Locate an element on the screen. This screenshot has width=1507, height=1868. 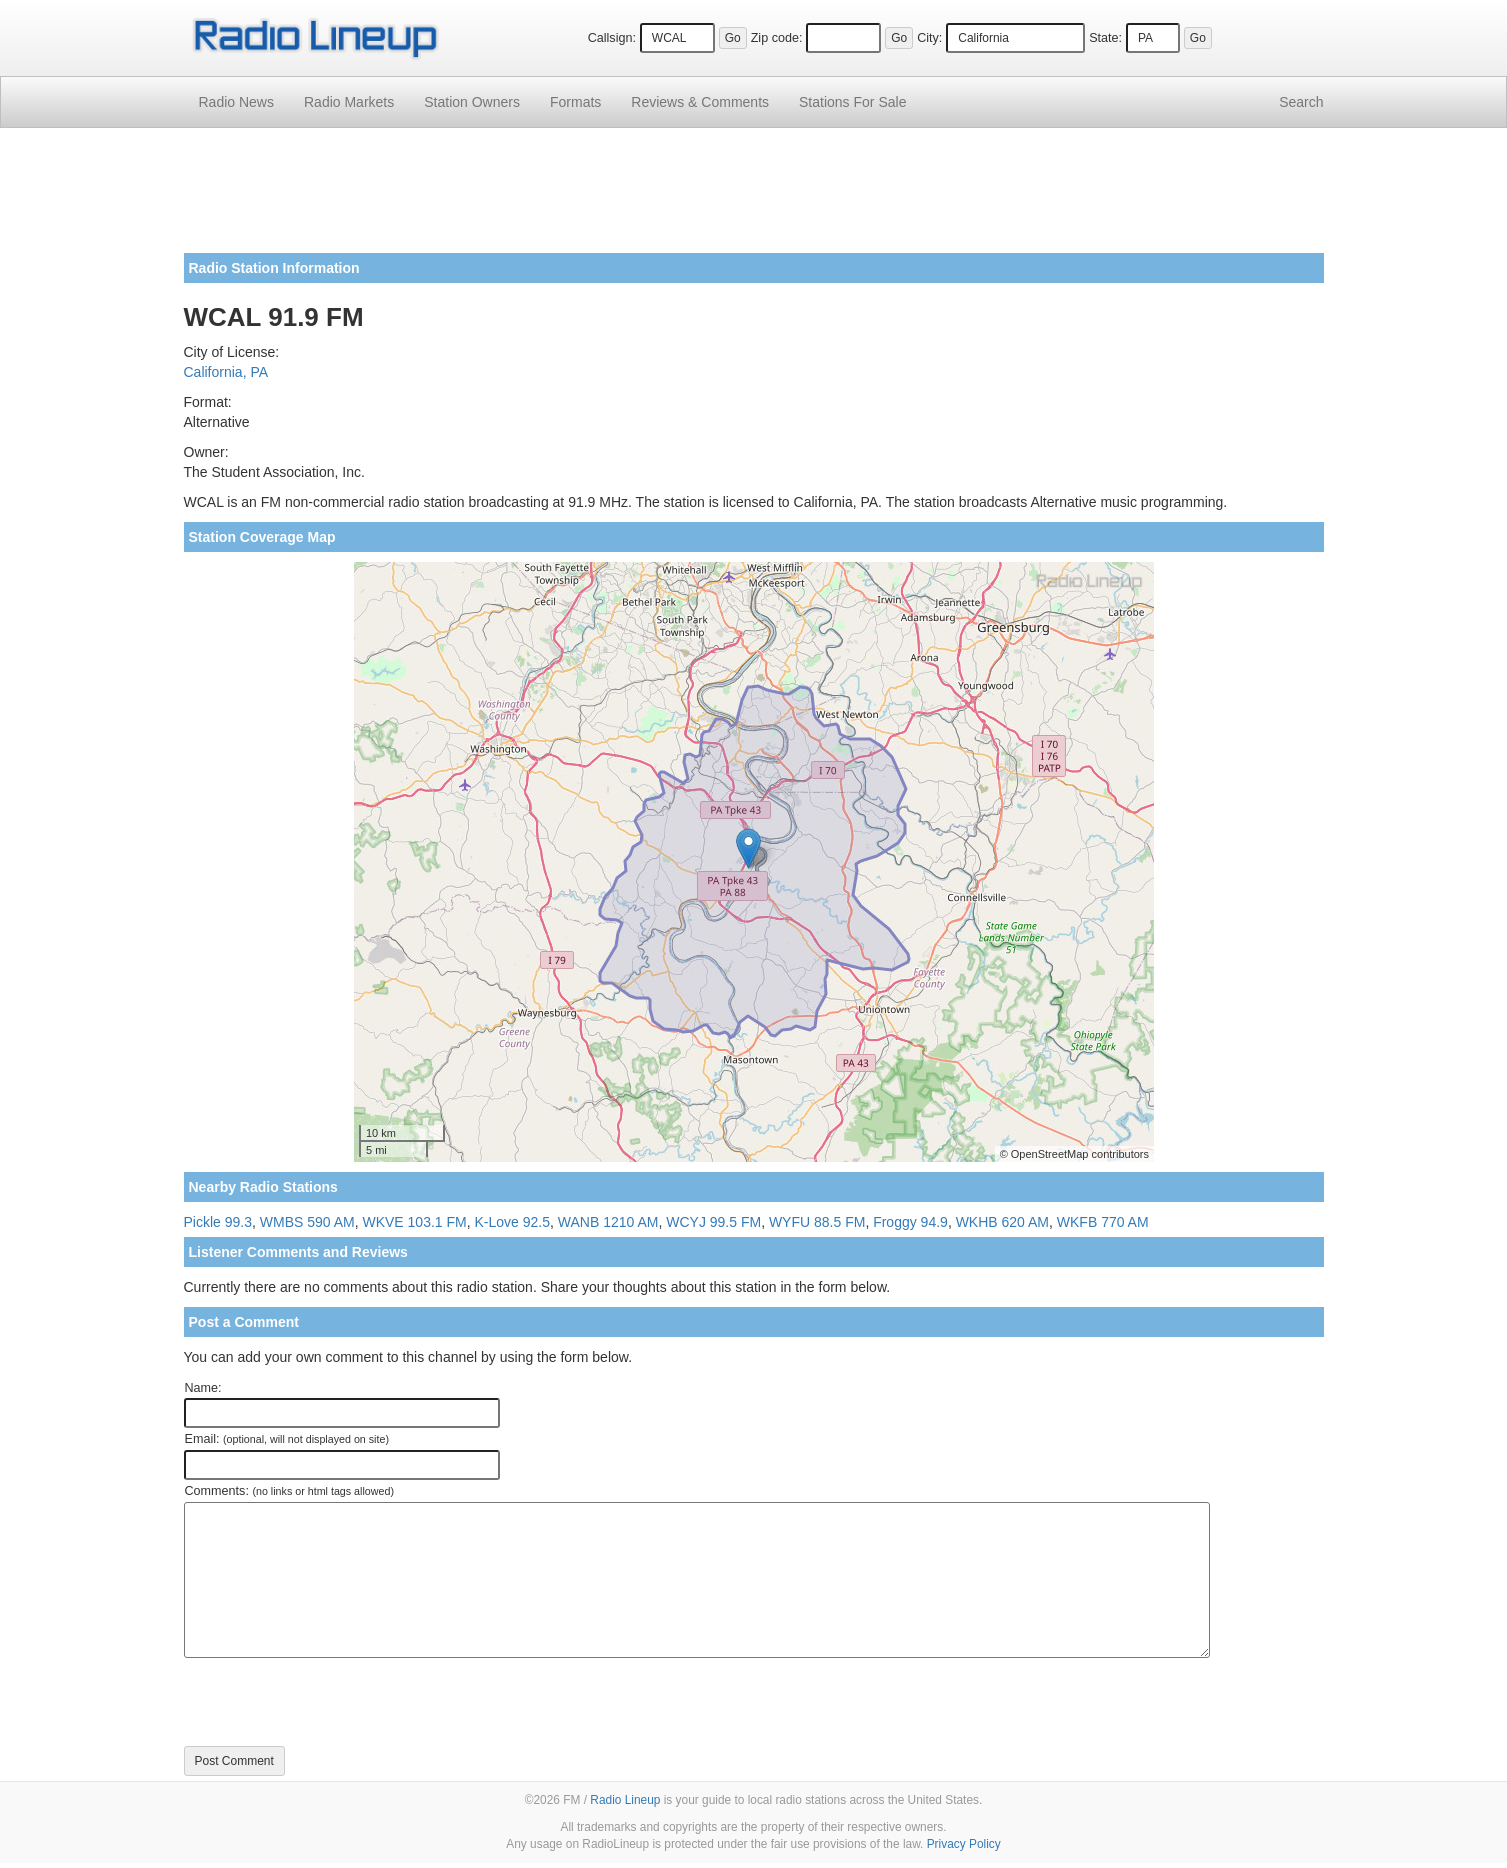
Formats is located at coordinates (575, 102).